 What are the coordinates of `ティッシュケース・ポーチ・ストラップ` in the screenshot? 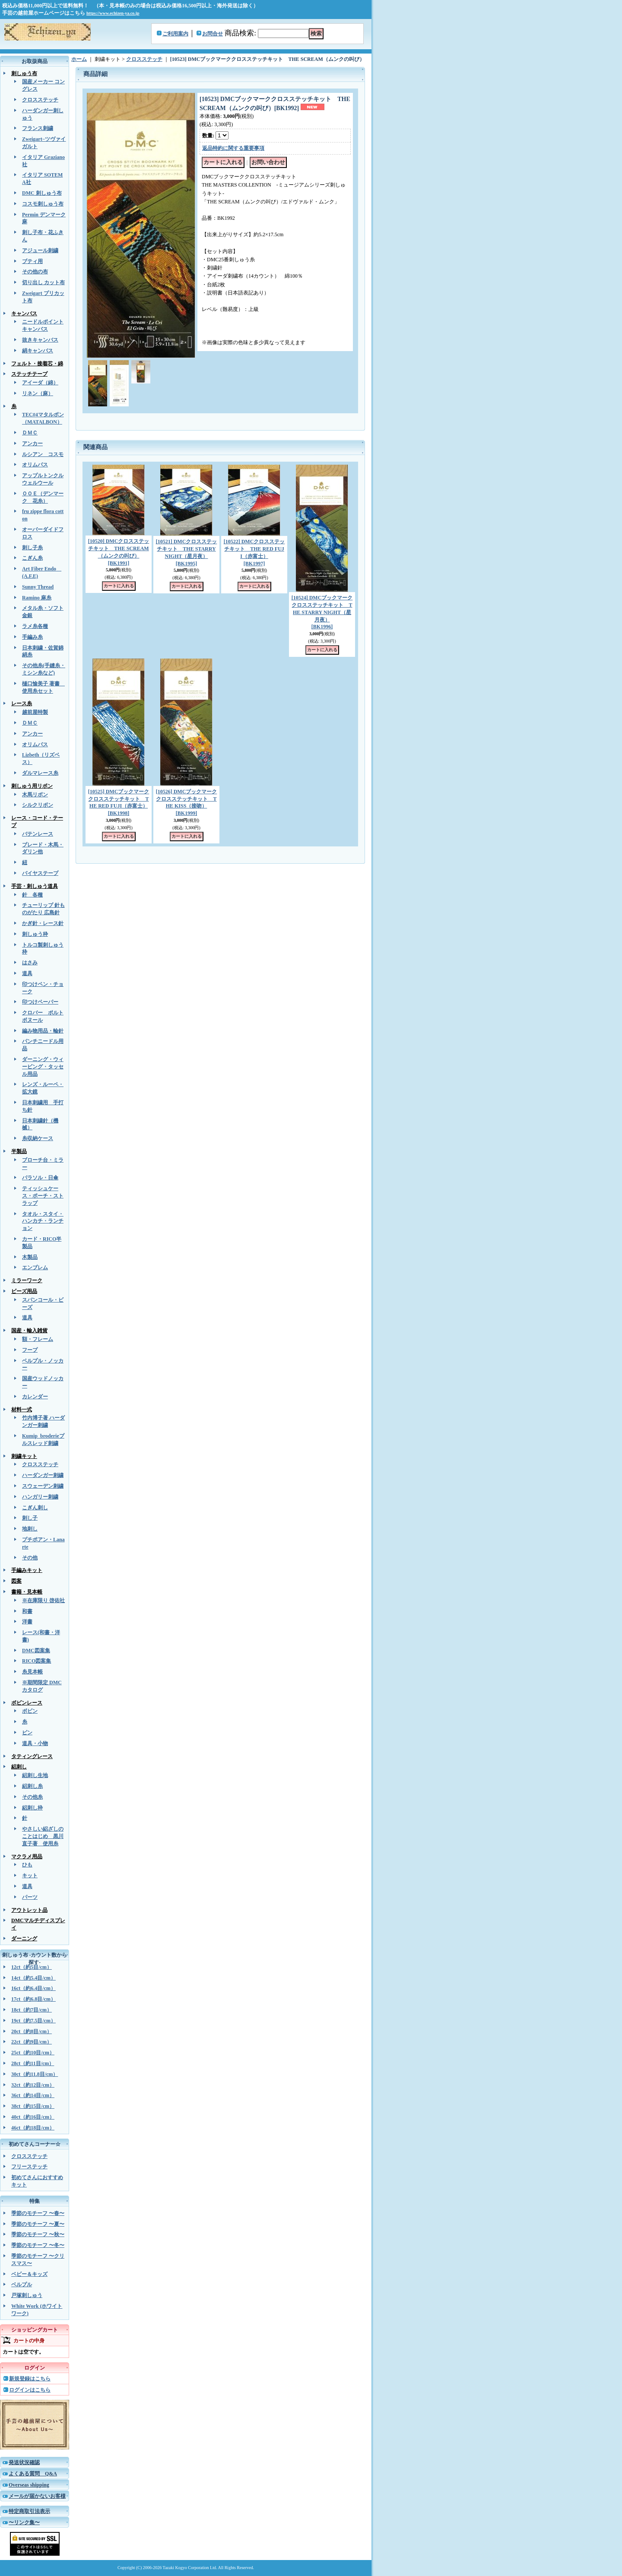 It's located at (42, 1195).